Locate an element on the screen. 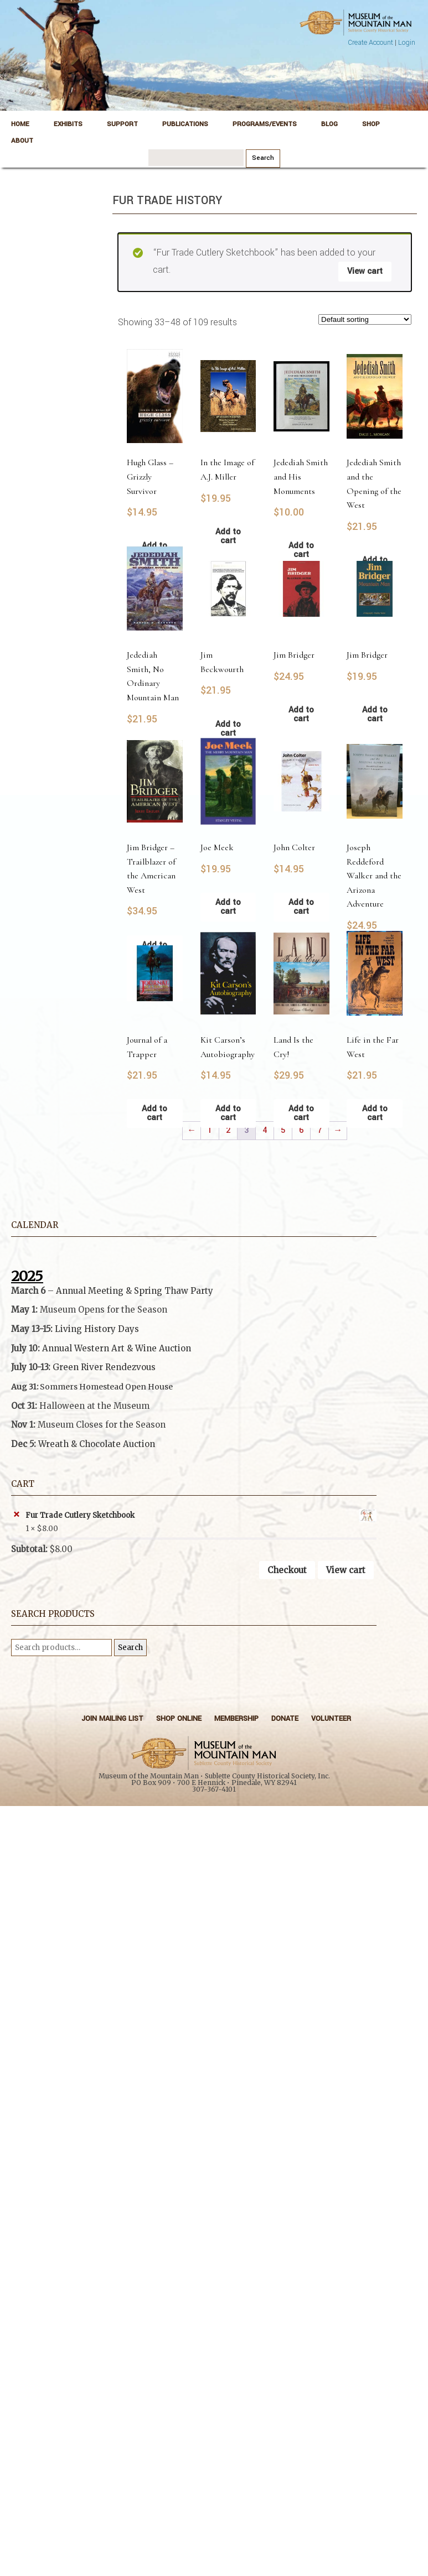  Sommers Homestead Open House is located at coordinates (106, 1387).